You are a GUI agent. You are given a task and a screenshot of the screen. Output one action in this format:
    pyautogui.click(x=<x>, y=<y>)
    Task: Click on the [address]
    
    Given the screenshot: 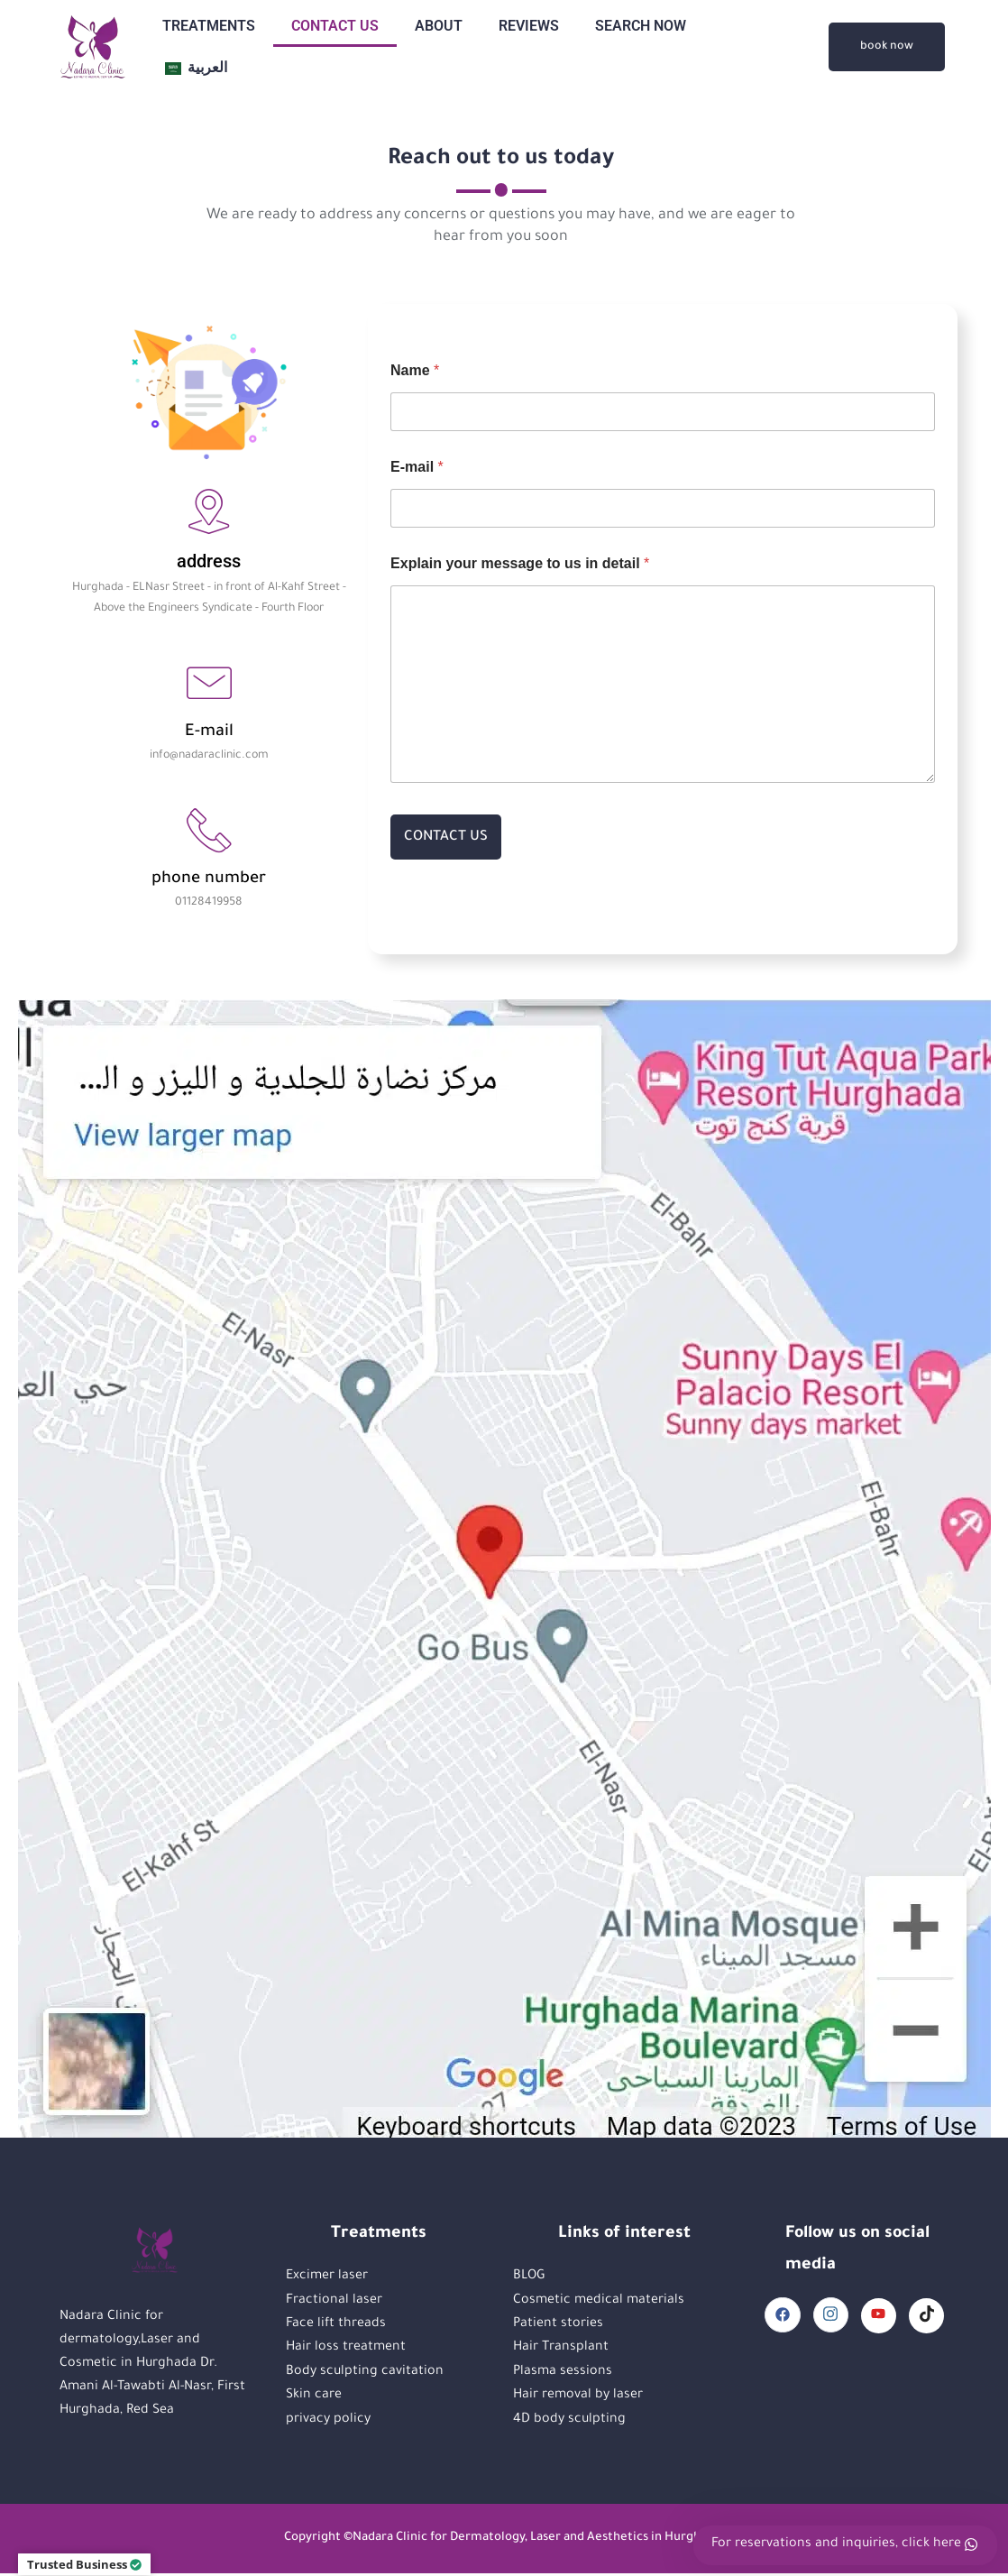 What is the action you would take?
    pyautogui.click(x=209, y=512)
    